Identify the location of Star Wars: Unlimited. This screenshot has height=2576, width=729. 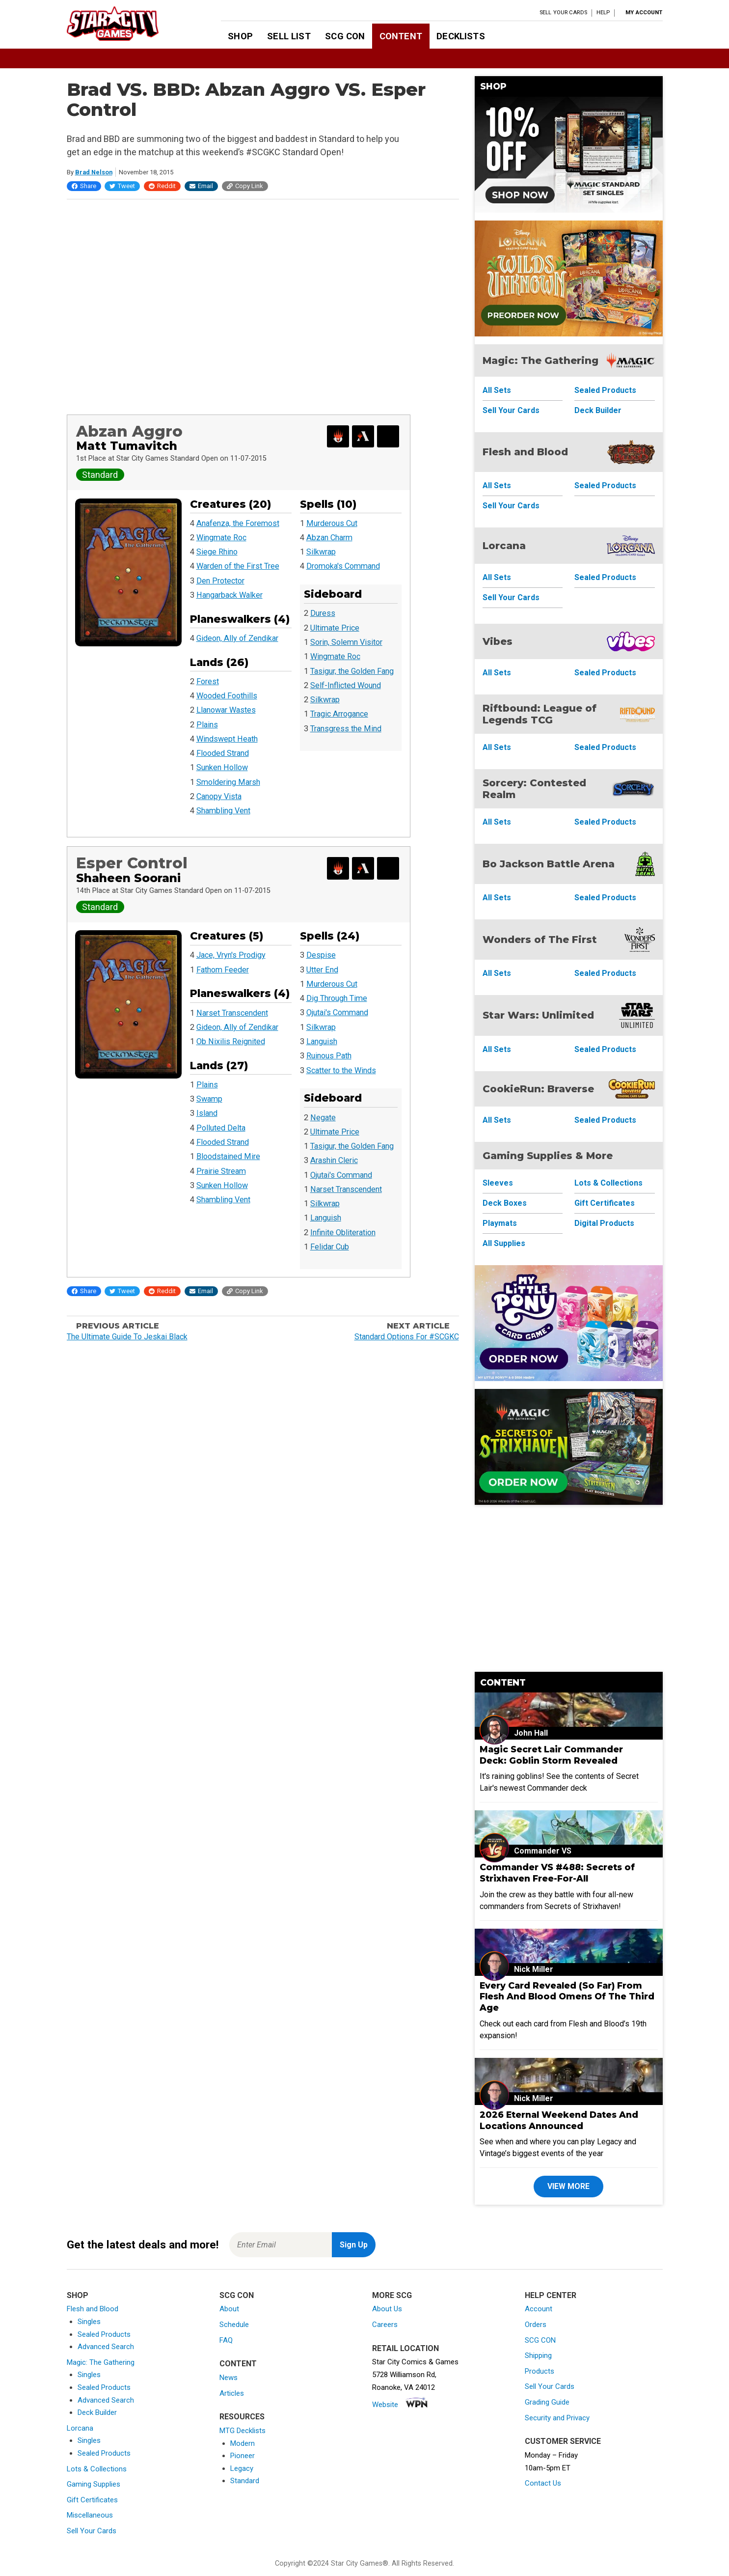
(538, 1015).